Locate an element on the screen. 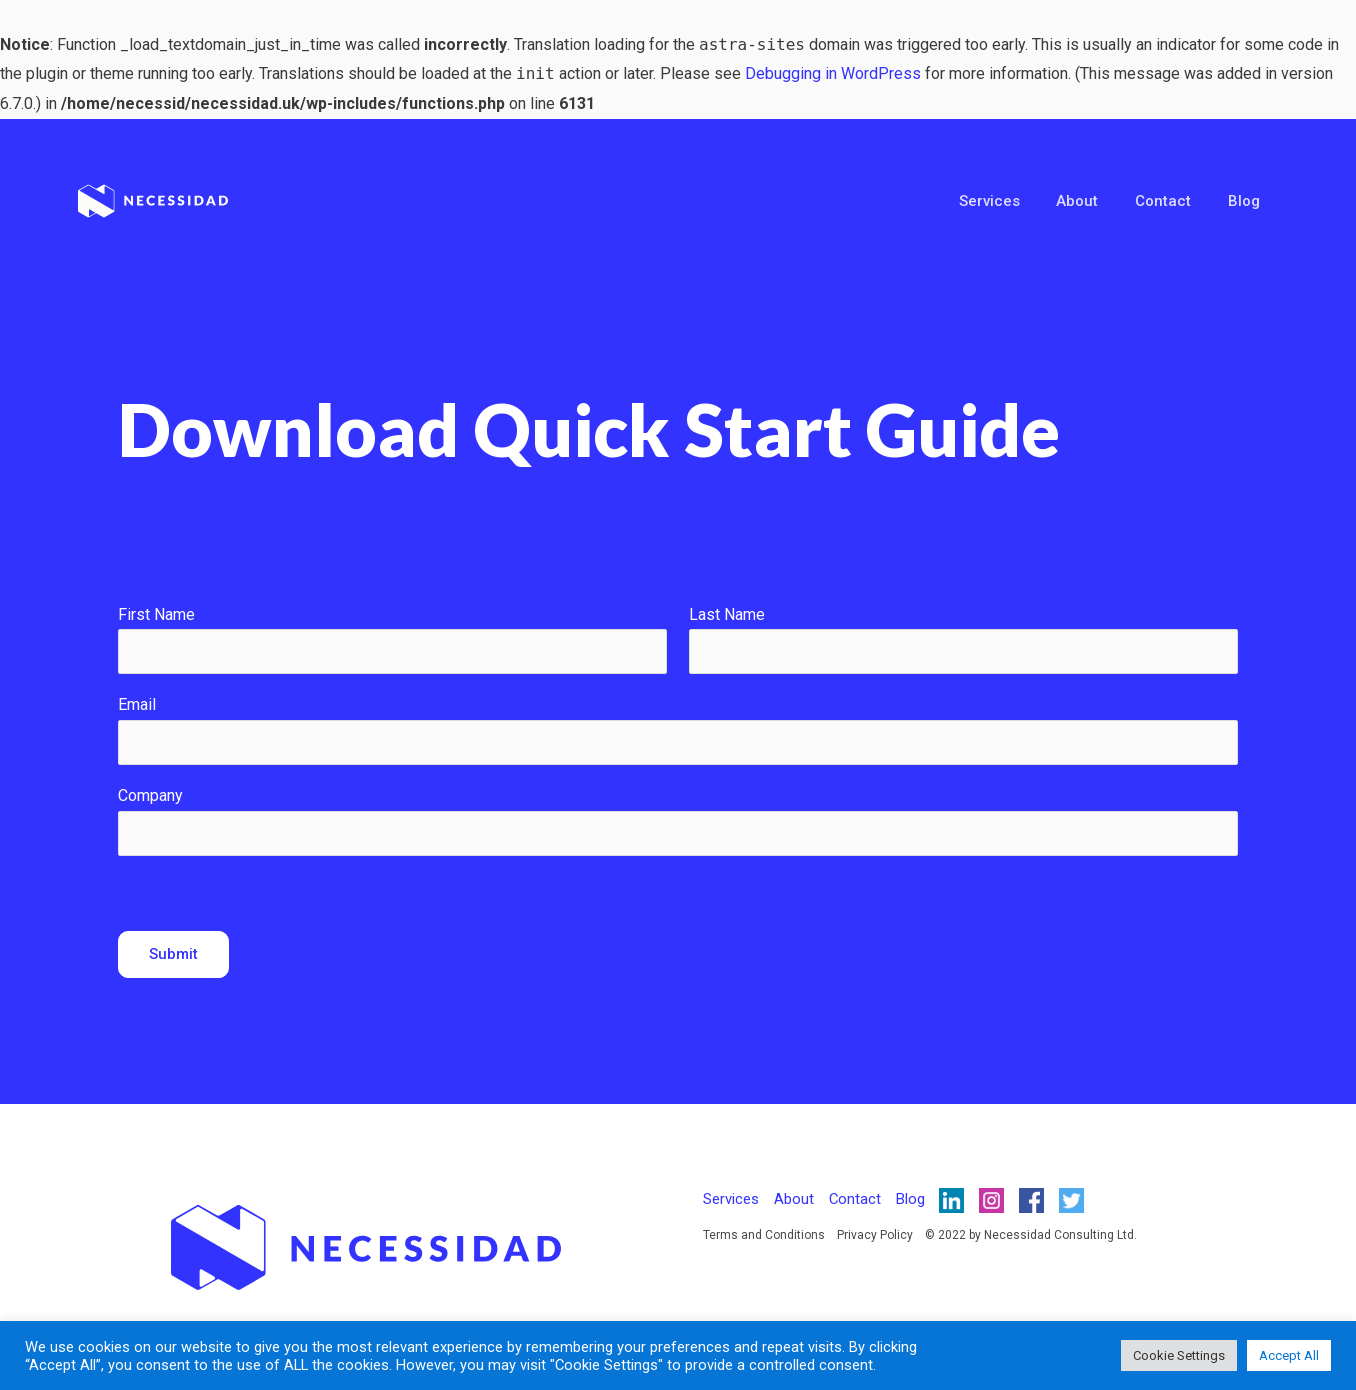  Privacy Policy is located at coordinates (875, 1235).